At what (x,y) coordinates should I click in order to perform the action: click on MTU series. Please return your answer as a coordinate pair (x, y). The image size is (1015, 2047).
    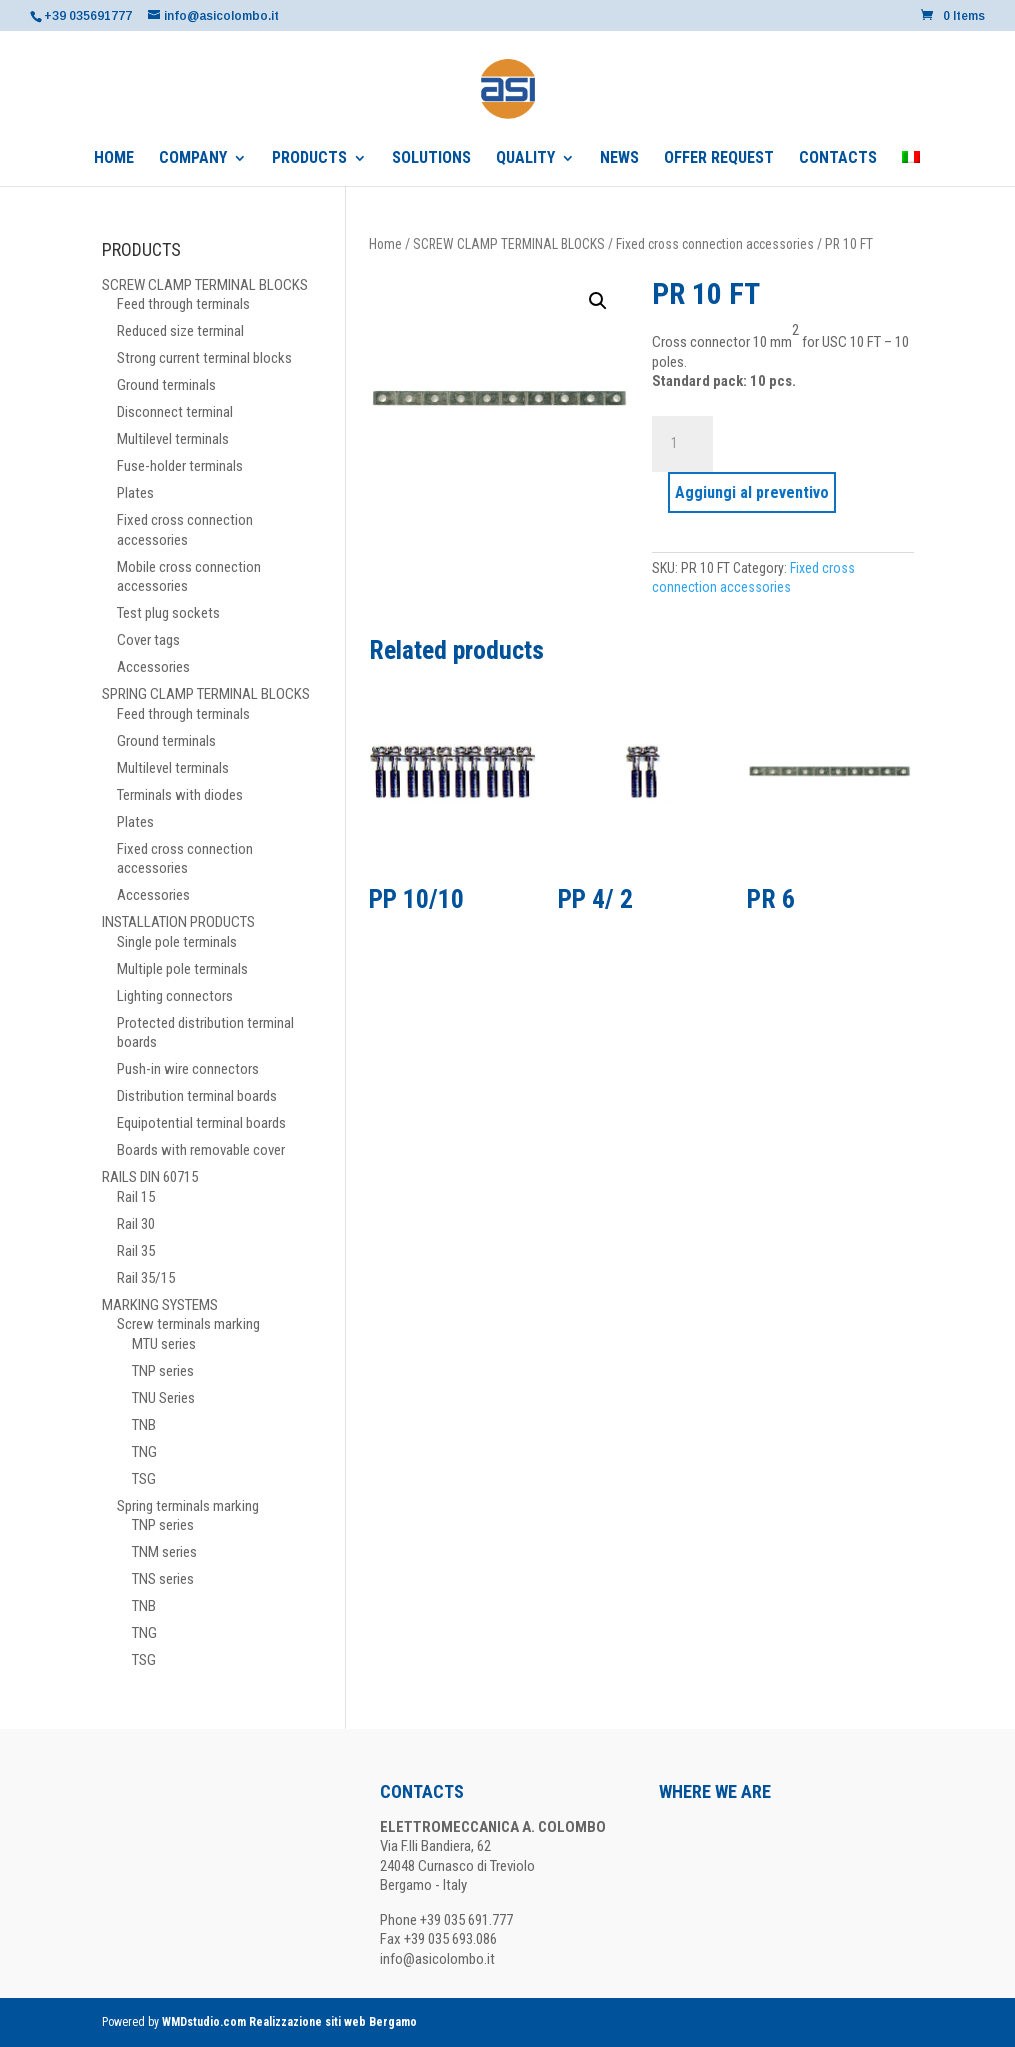
    Looking at the image, I should click on (164, 1344).